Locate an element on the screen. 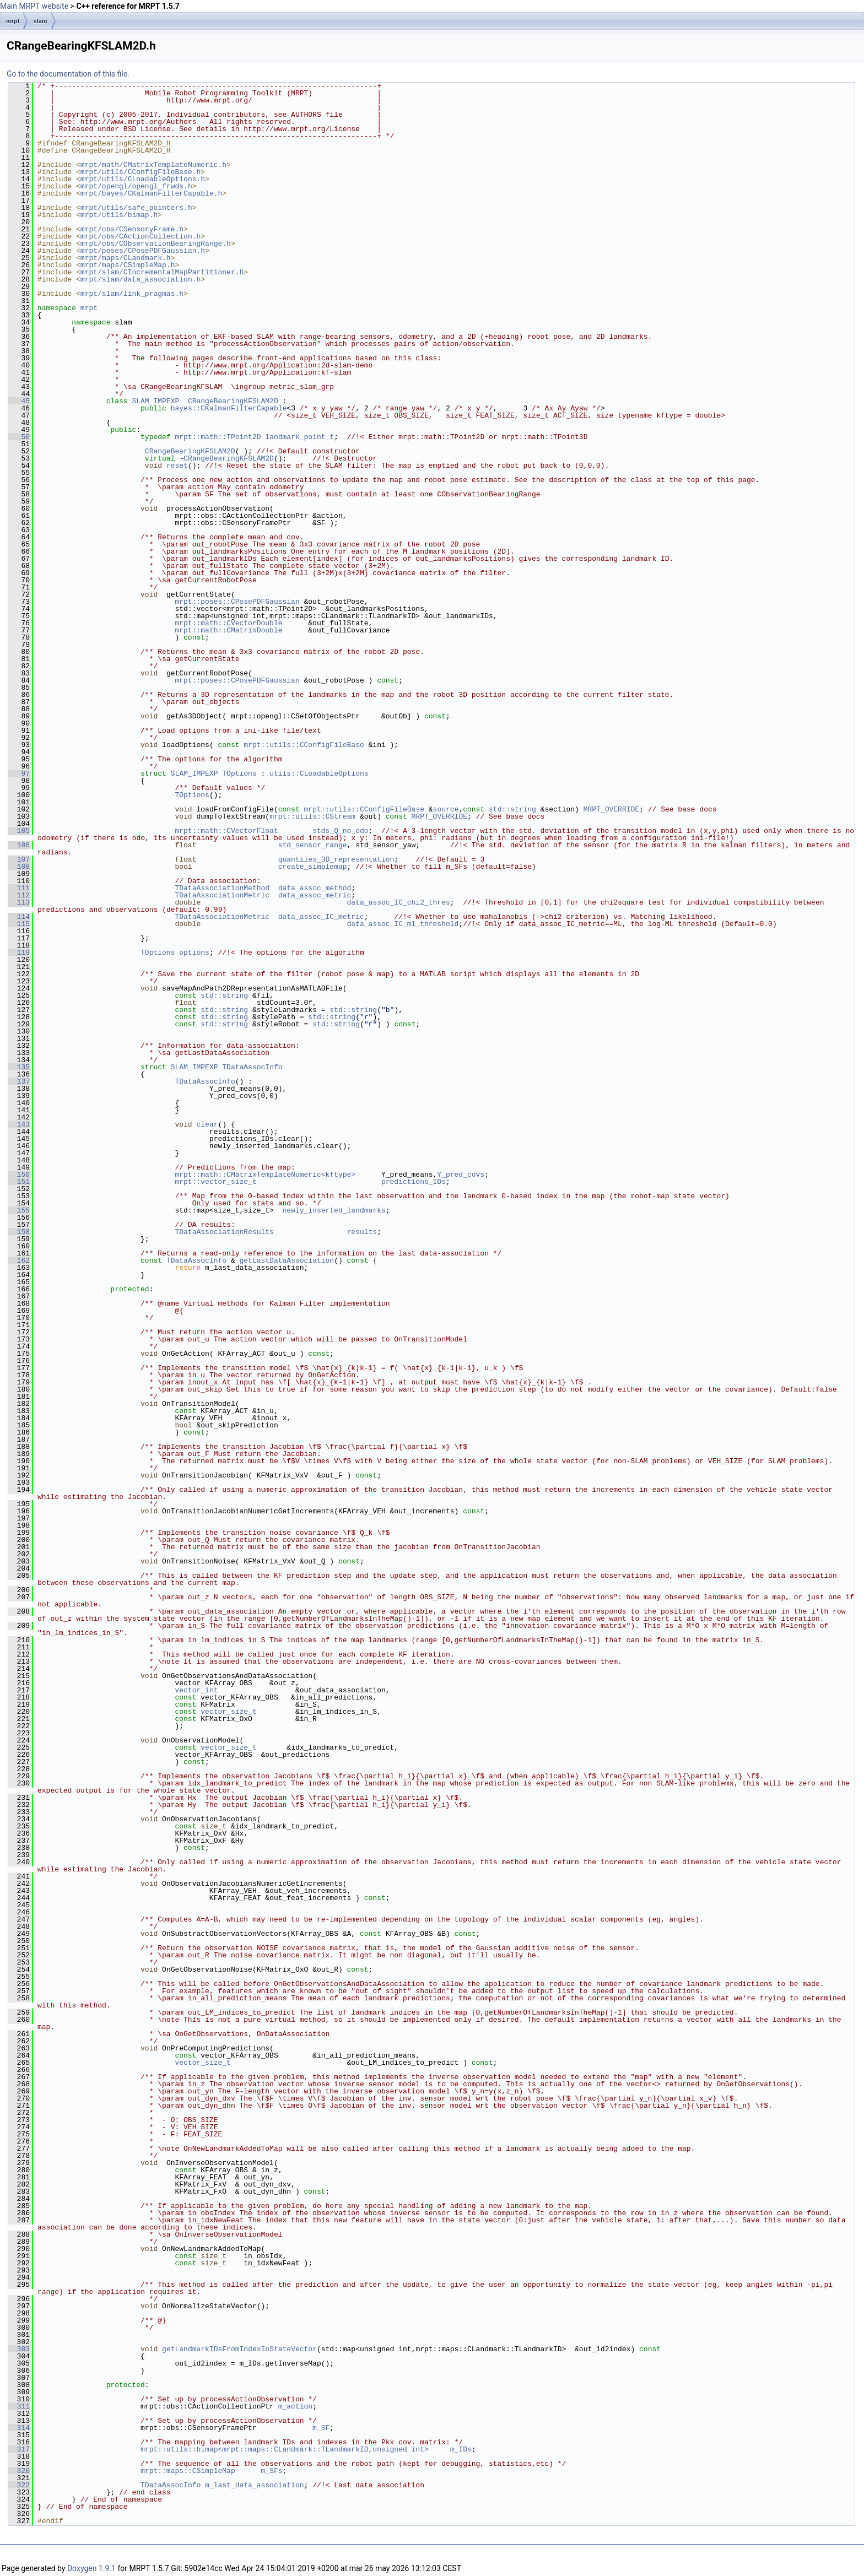 The height and width of the screenshot is (2576, 864). TDataAssocInfo is located at coordinates (252, 1067).